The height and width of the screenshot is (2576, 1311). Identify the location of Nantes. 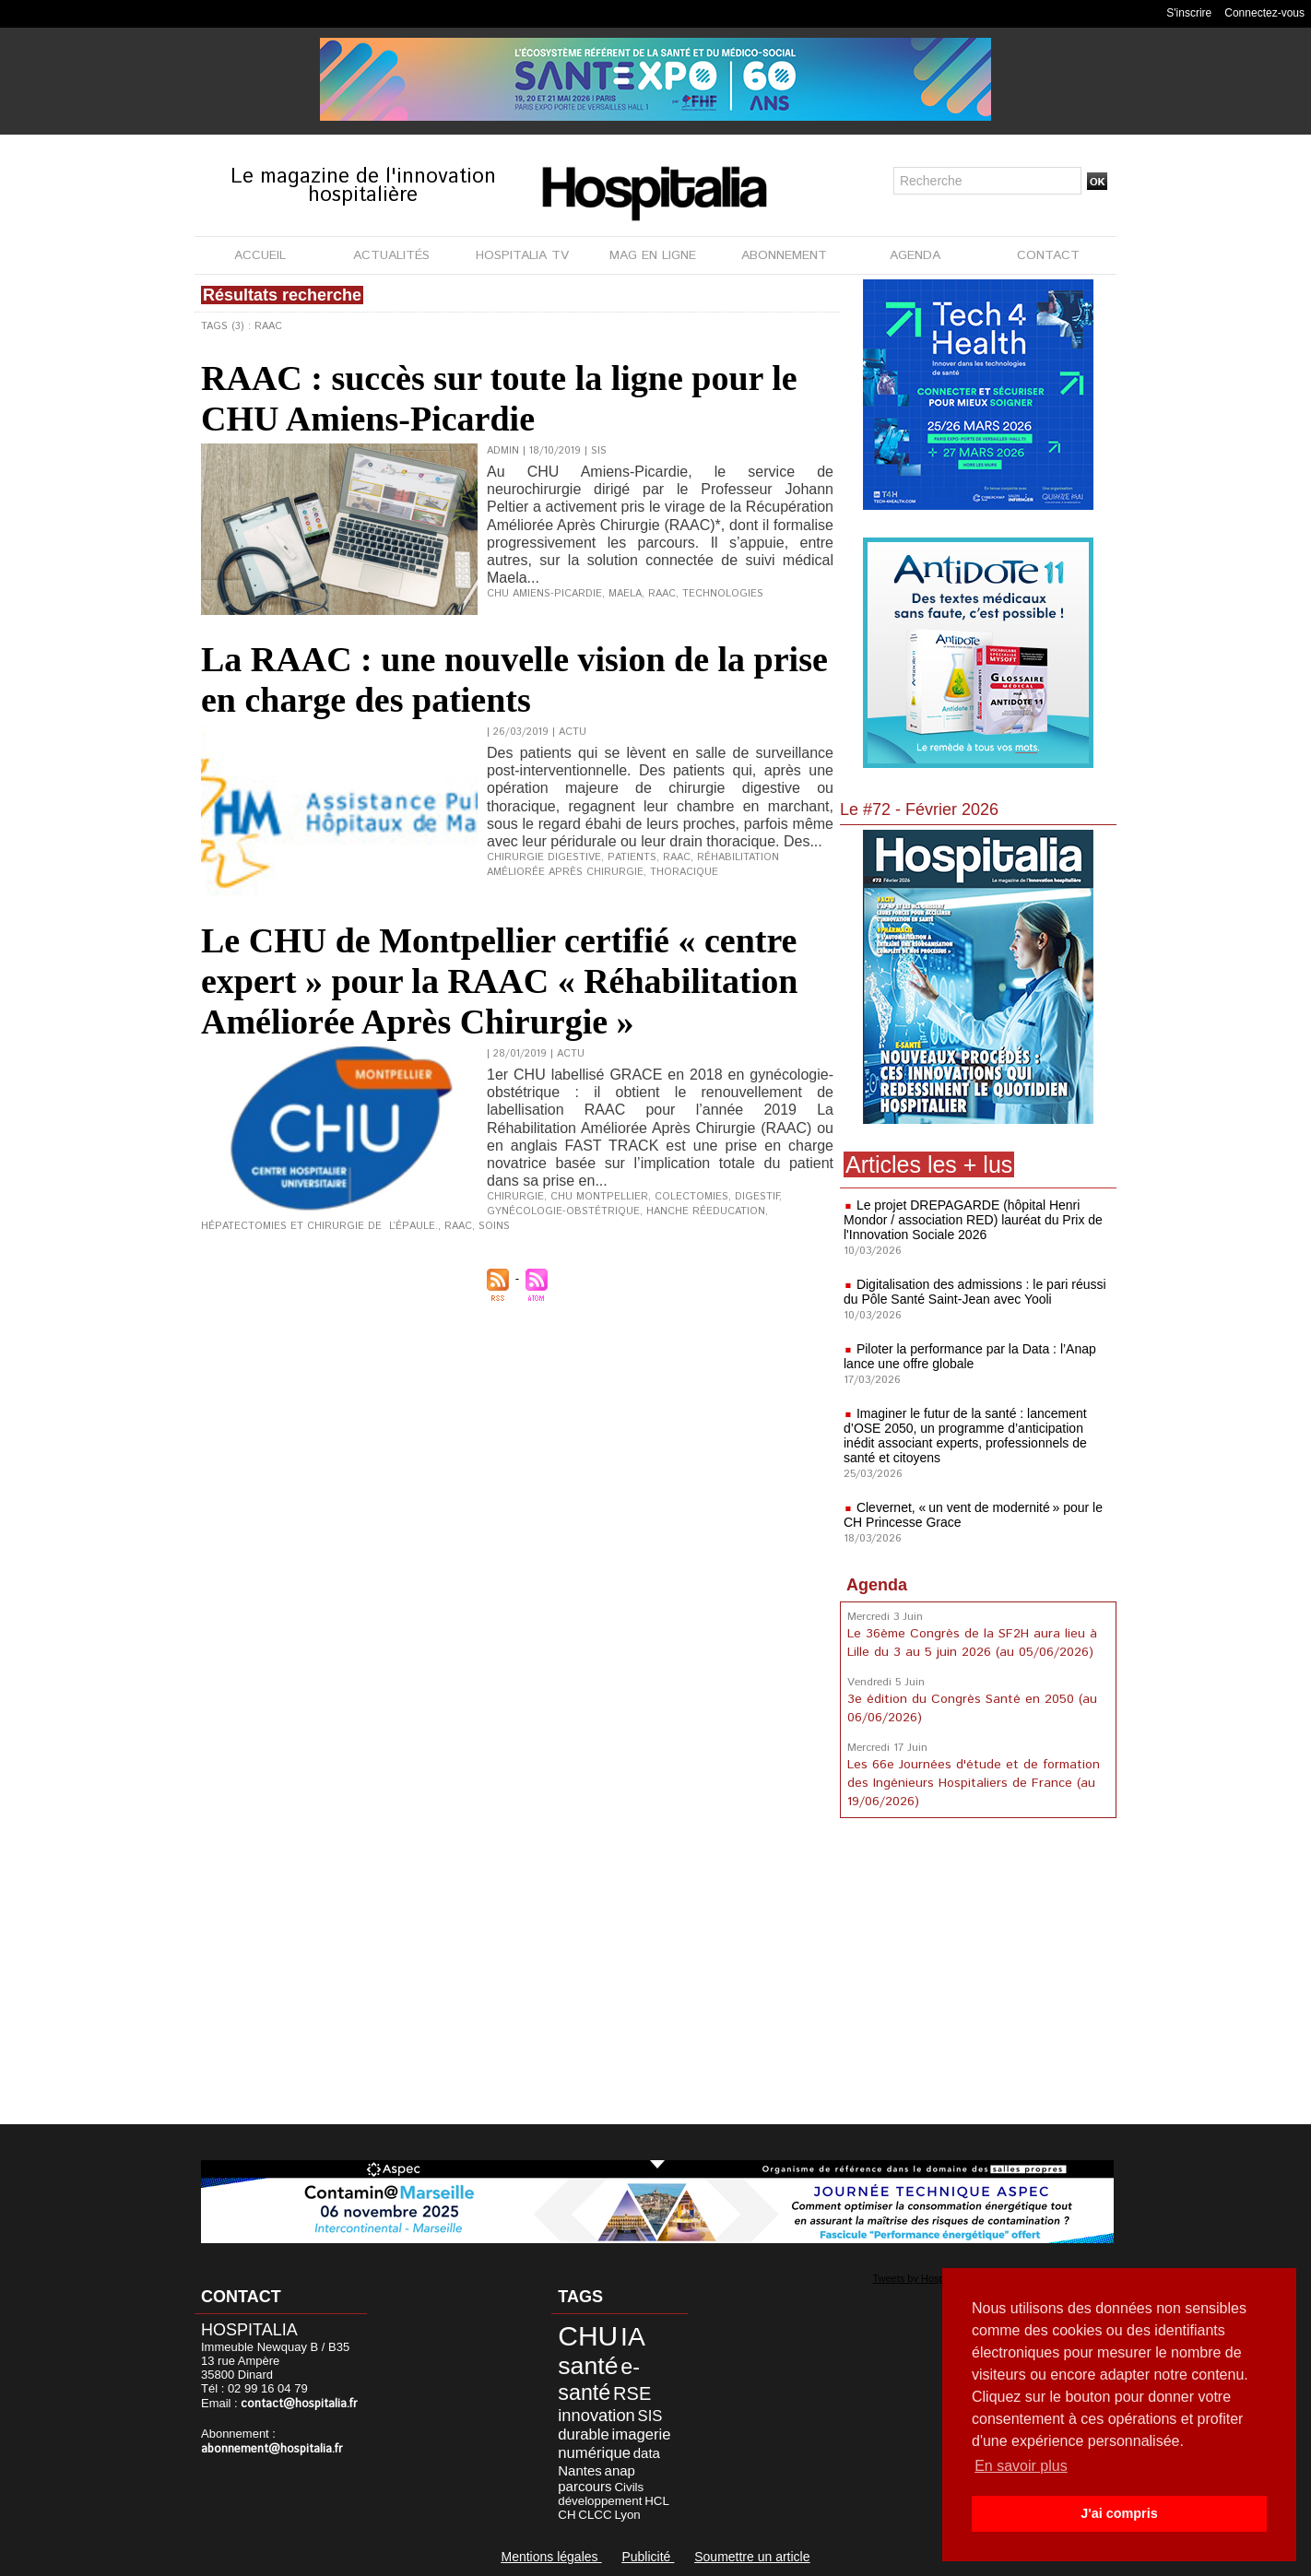
(580, 2470).